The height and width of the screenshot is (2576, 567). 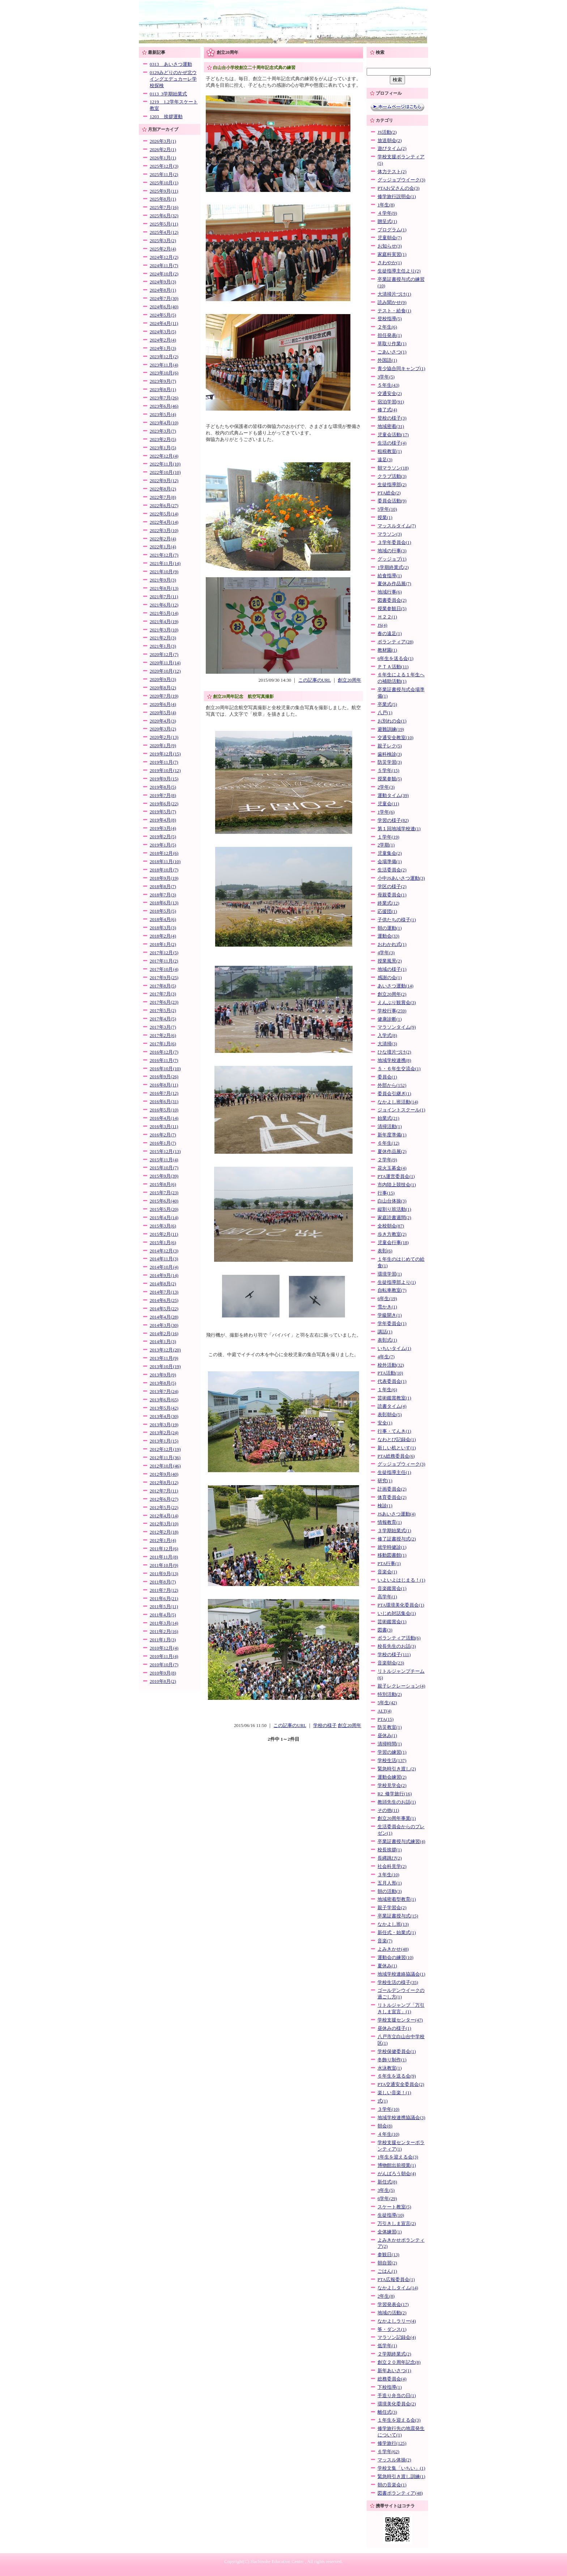 I want to click on 運動会(33), so click(x=388, y=936).